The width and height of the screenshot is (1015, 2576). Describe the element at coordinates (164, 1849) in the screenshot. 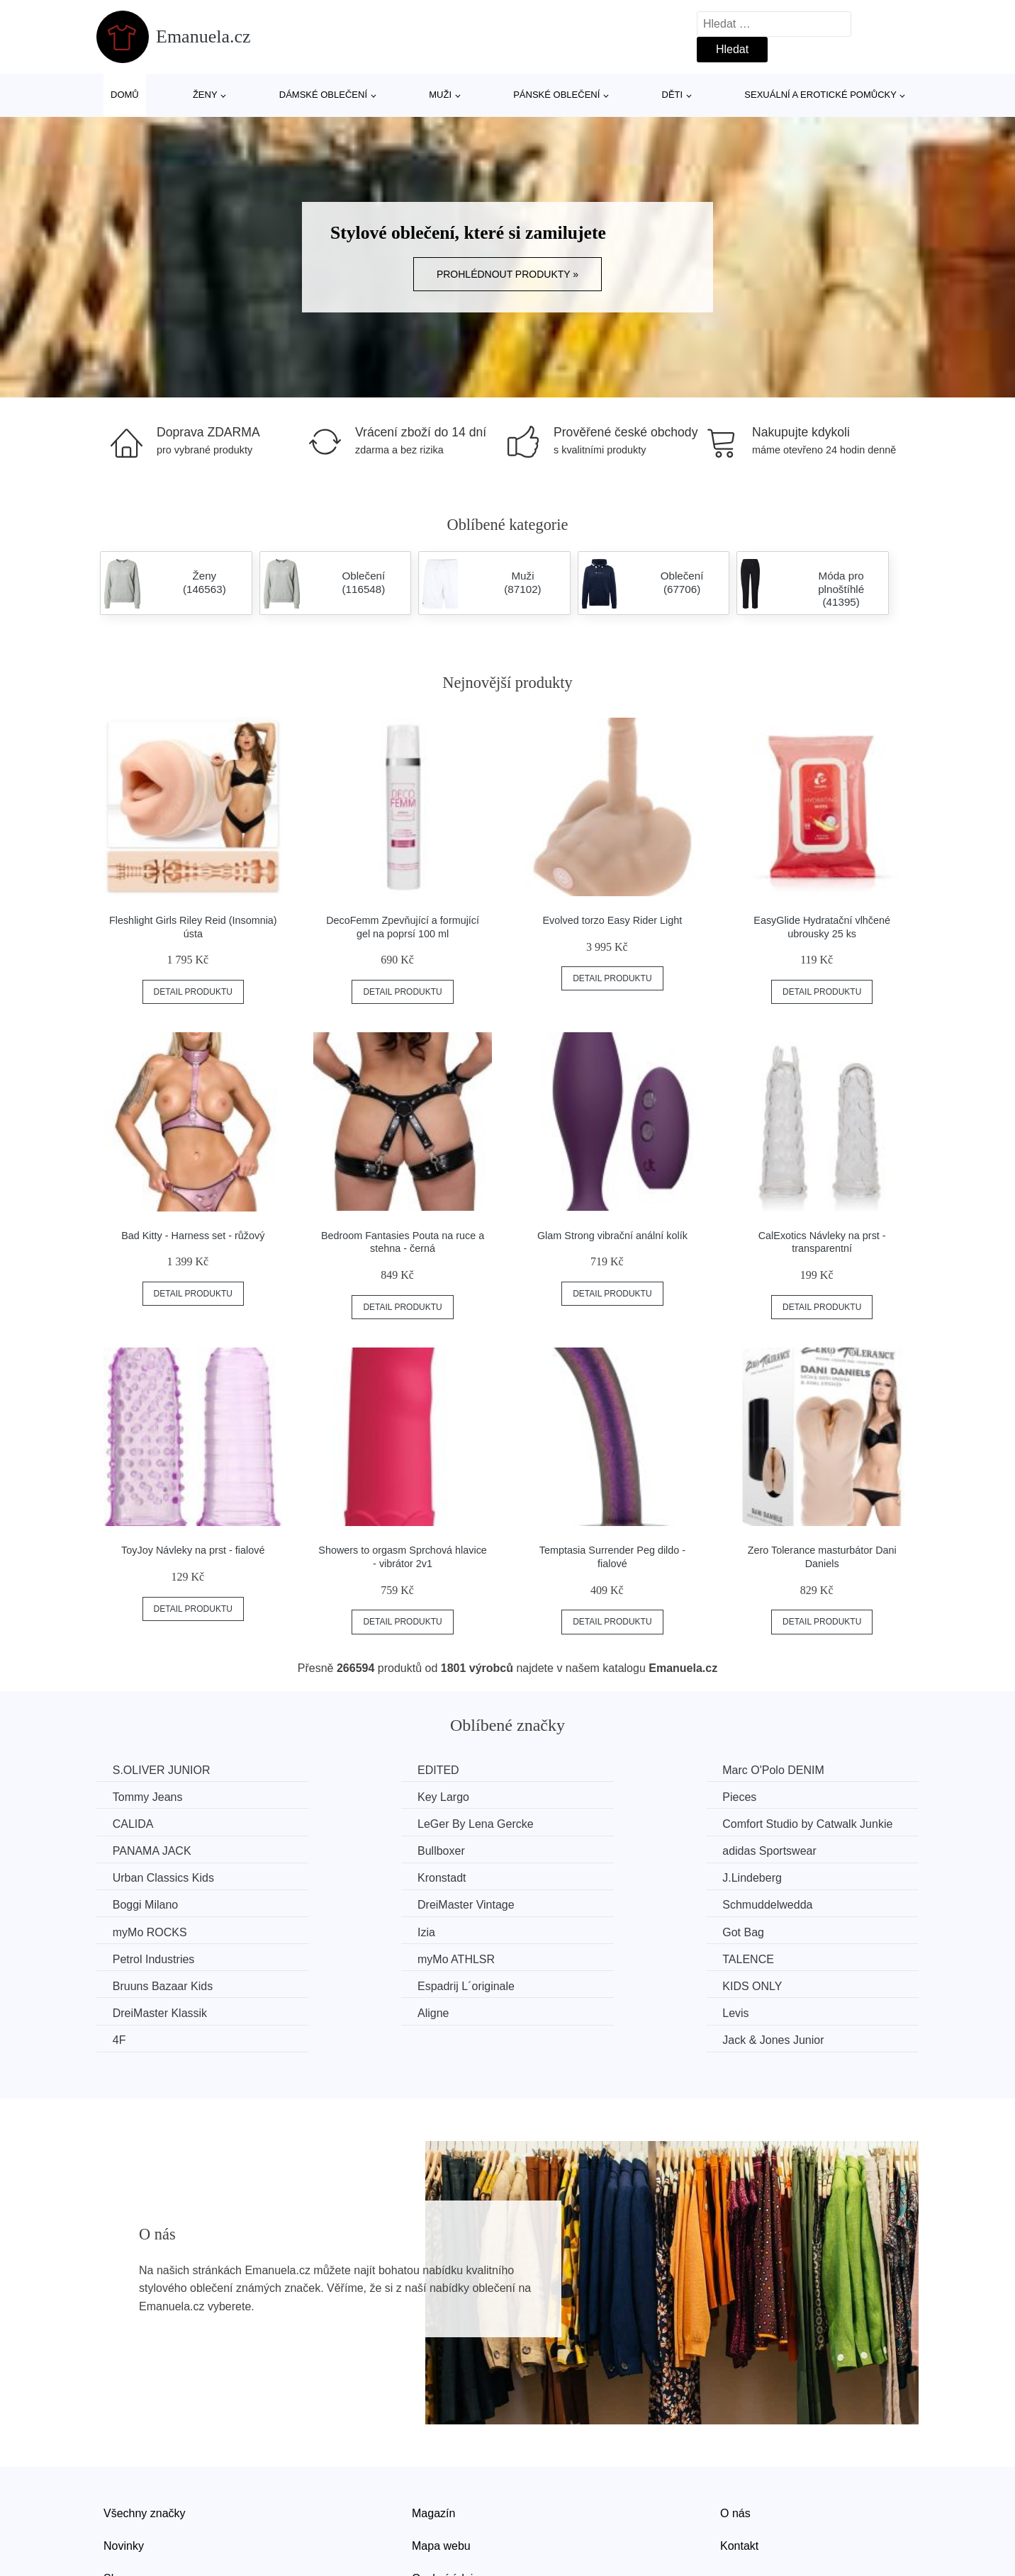

I see `Urban Classics Kids` at that location.